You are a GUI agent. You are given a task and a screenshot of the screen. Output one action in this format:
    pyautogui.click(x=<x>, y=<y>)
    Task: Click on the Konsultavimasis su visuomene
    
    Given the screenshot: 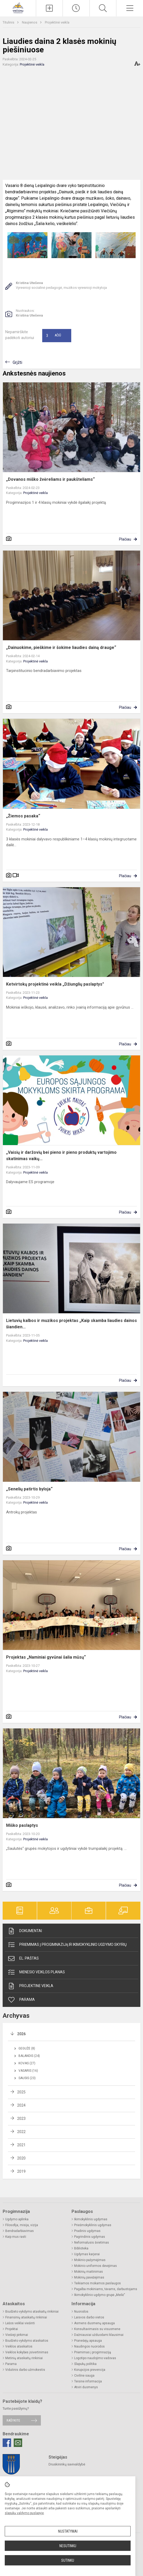 What is the action you would take?
    pyautogui.click(x=97, y=2329)
    